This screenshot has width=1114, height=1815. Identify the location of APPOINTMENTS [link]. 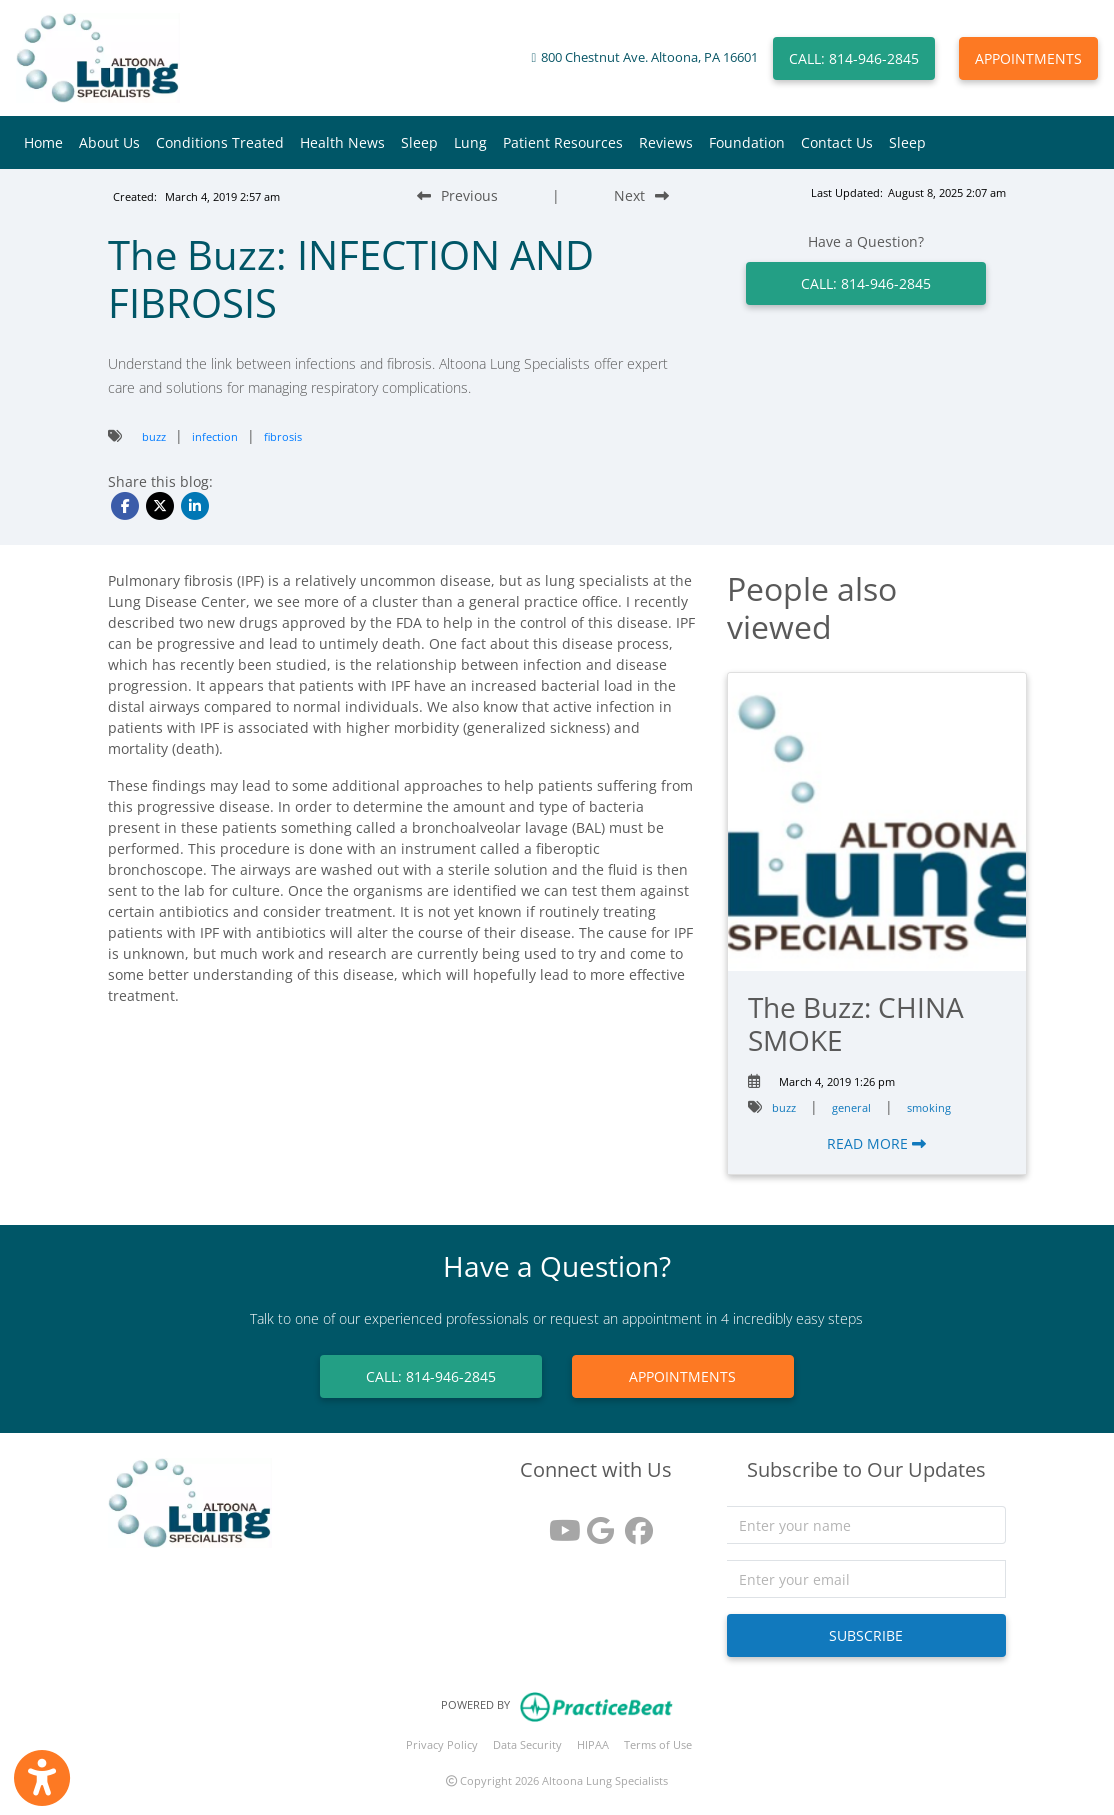
(682, 1376).